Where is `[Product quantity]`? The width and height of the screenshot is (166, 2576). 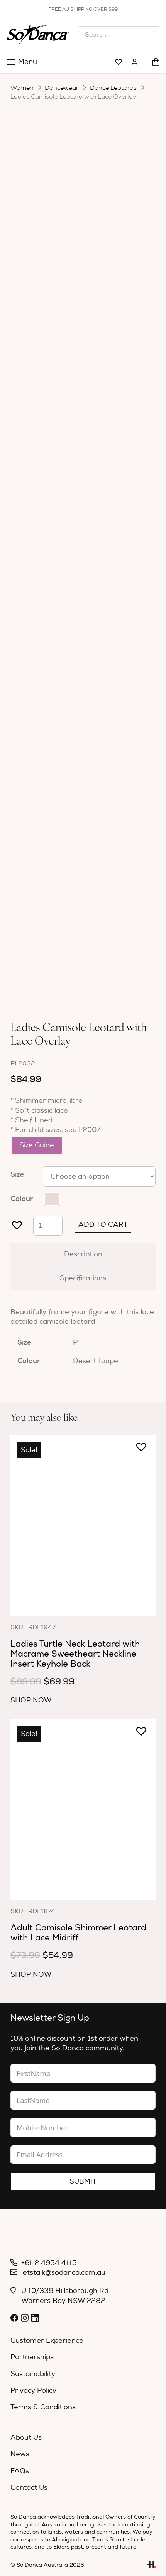
[Product quantity] is located at coordinates (48, 1226).